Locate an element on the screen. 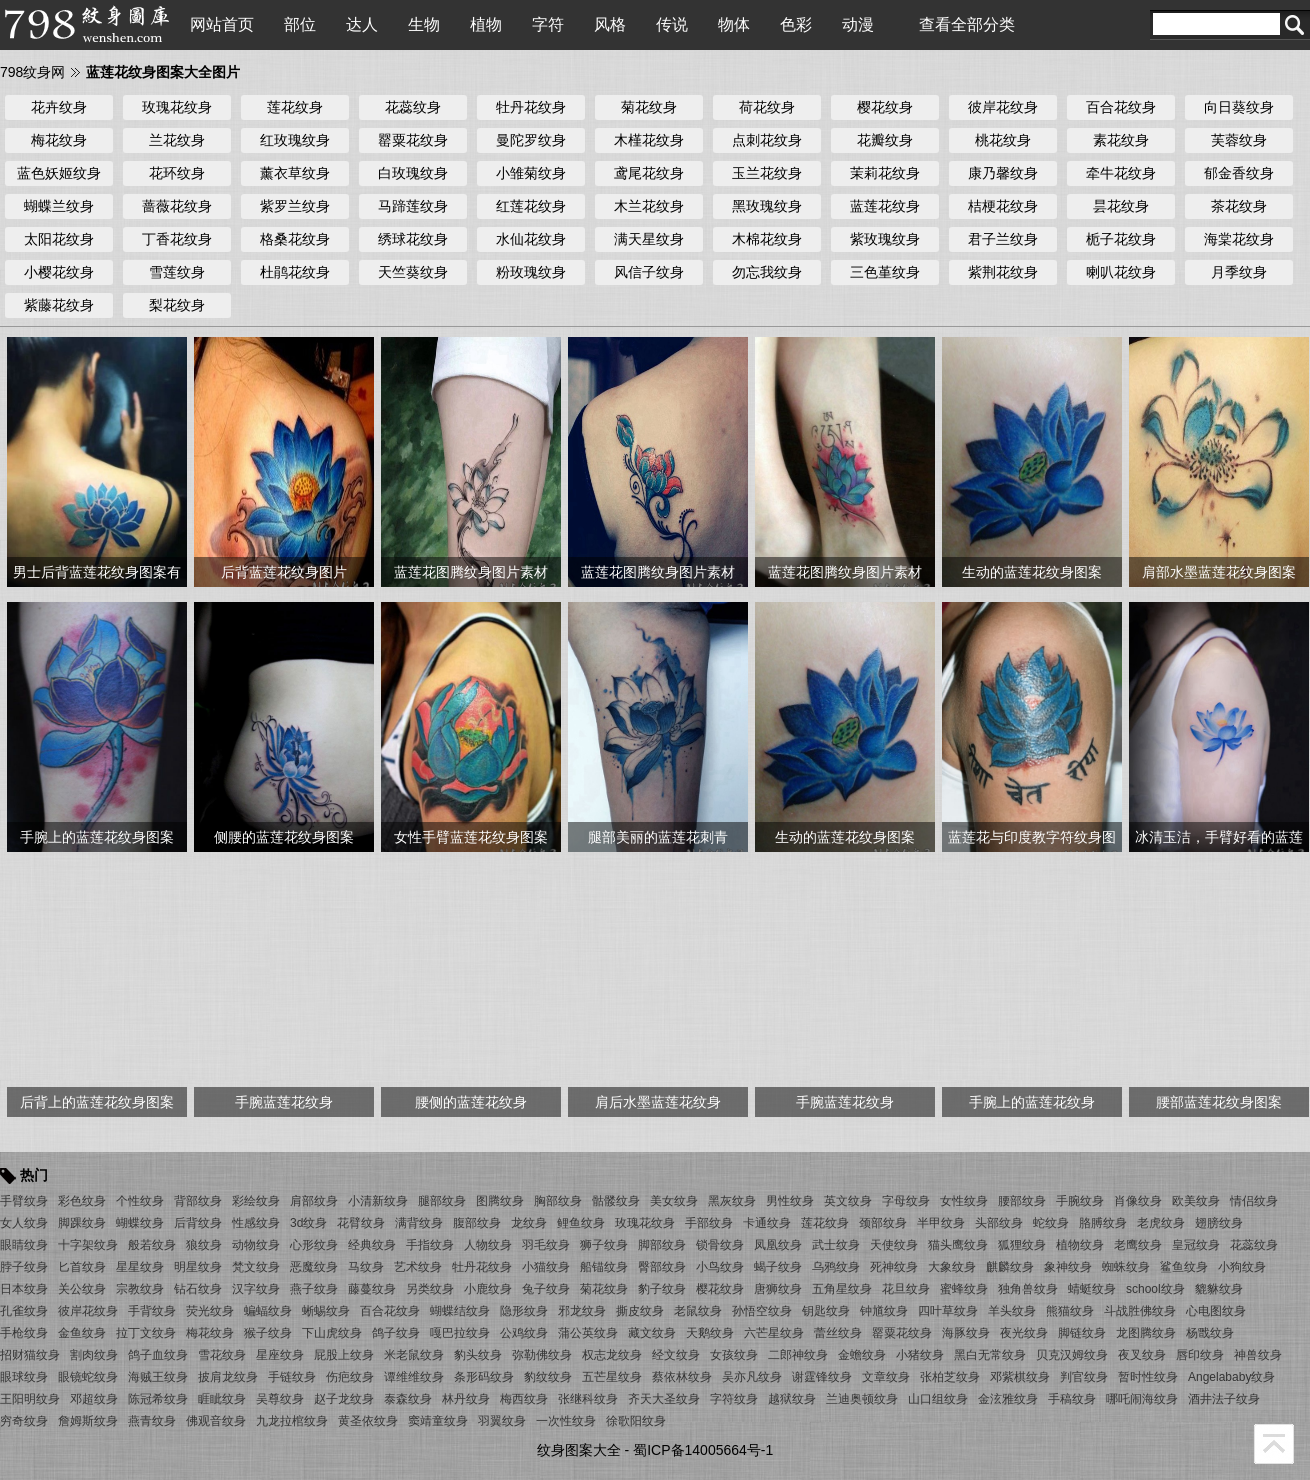 This screenshot has width=1310, height=1480. 小猪纹身 is located at coordinates (920, 1355).